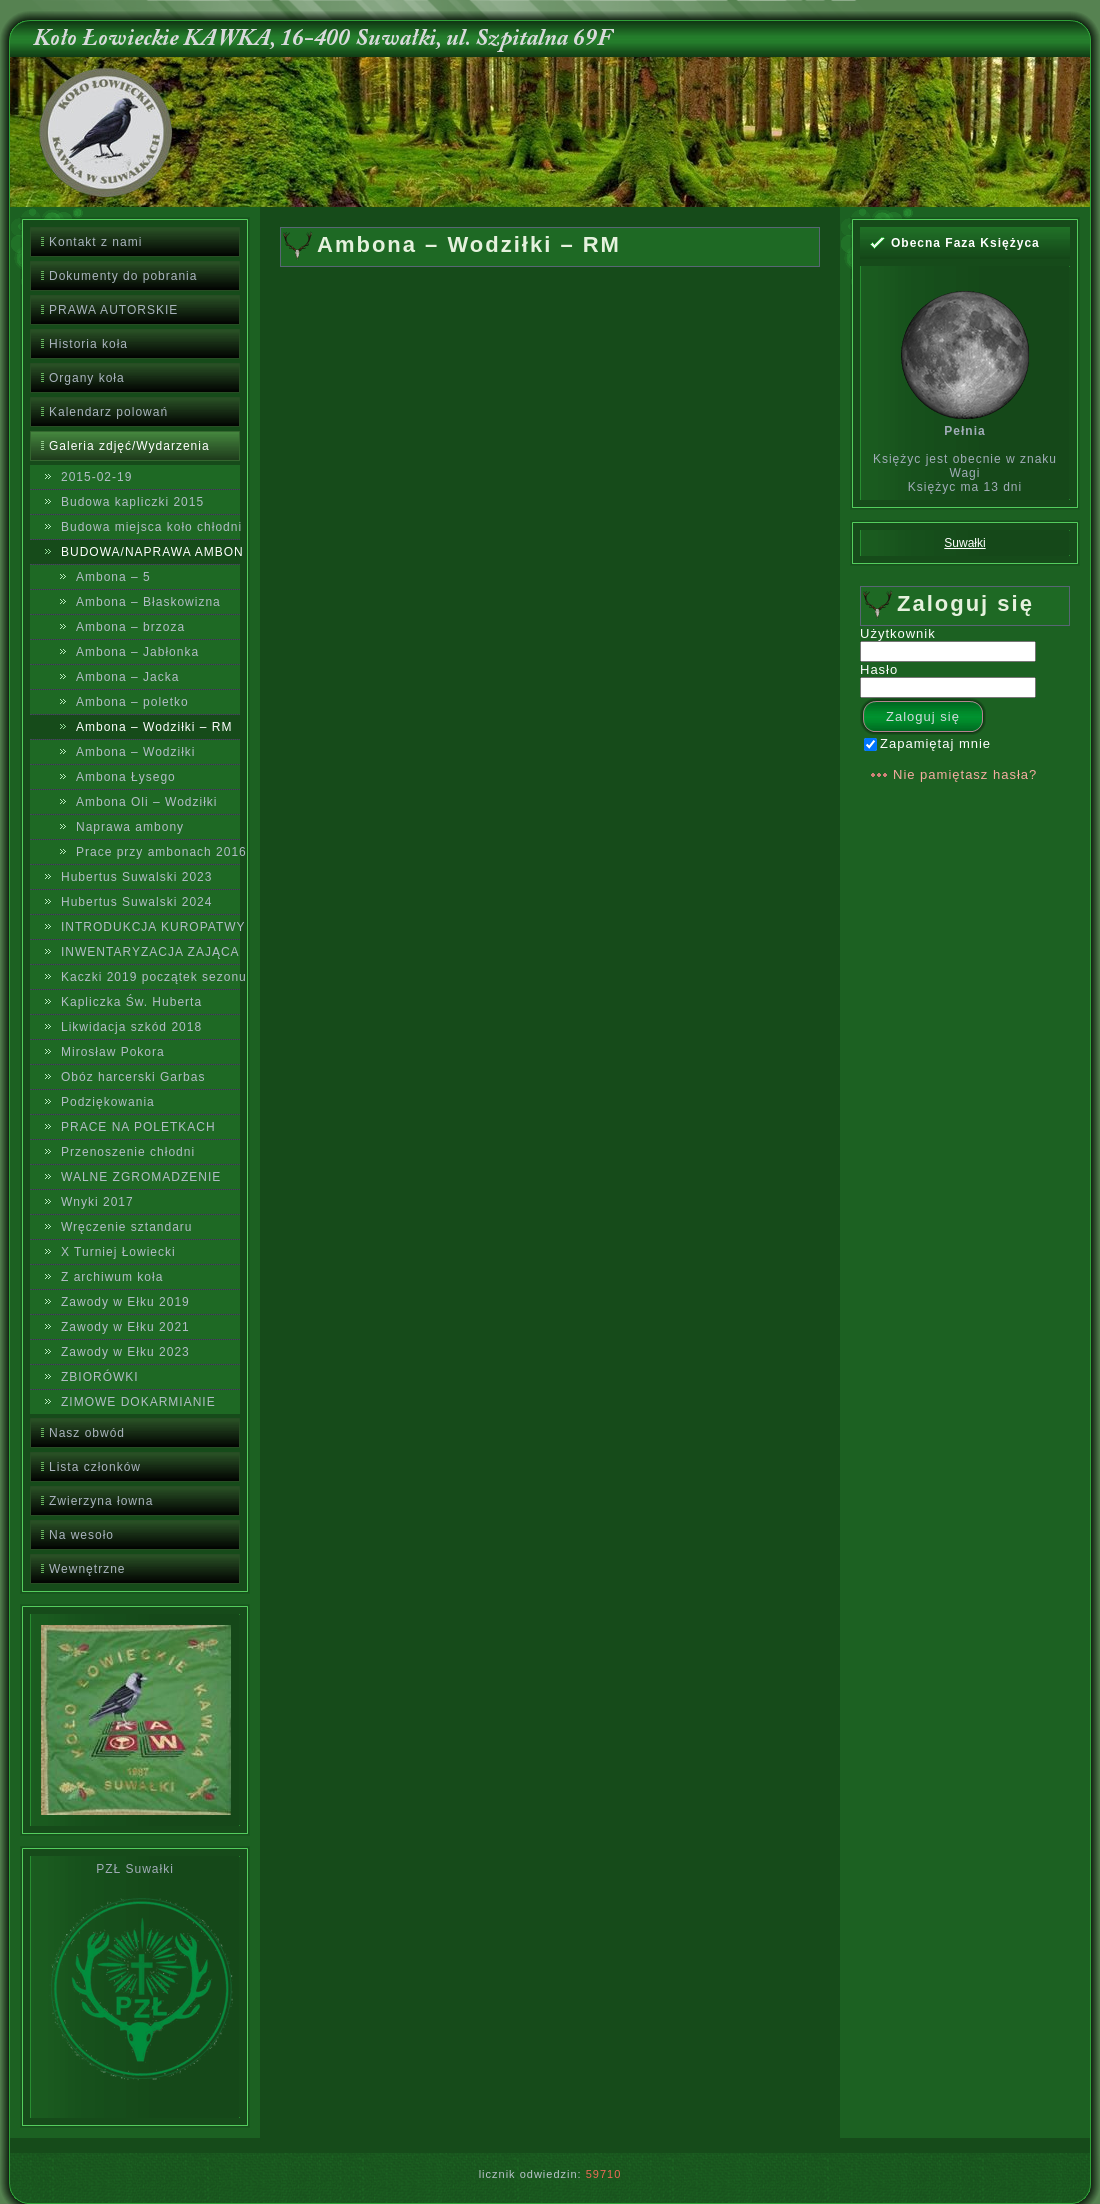 The width and height of the screenshot is (1100, 2204). What do you see at coordinates (97, 1202) in the screenshot?
I see `Wnyki 2017` at bounding box center [97, 1202].